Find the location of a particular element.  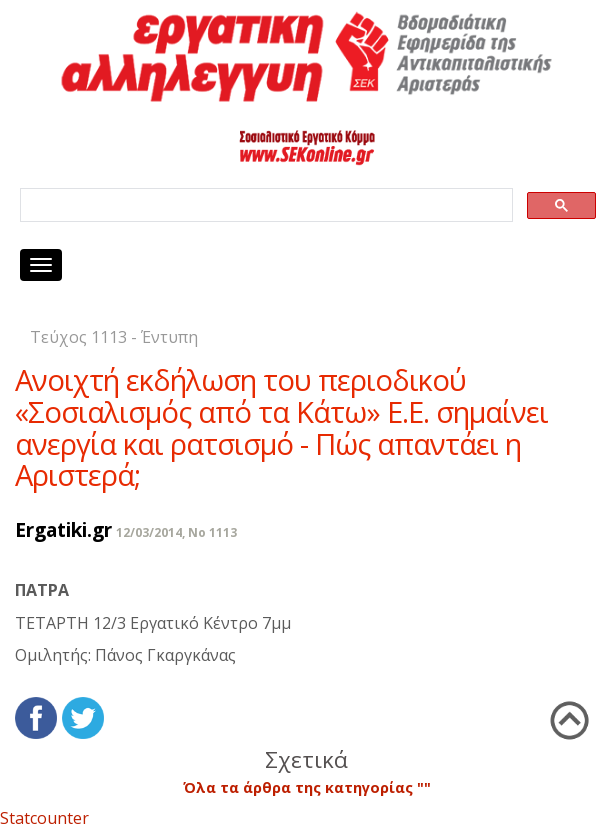

Ergatiki.gr is located at coordinates (63, 529).